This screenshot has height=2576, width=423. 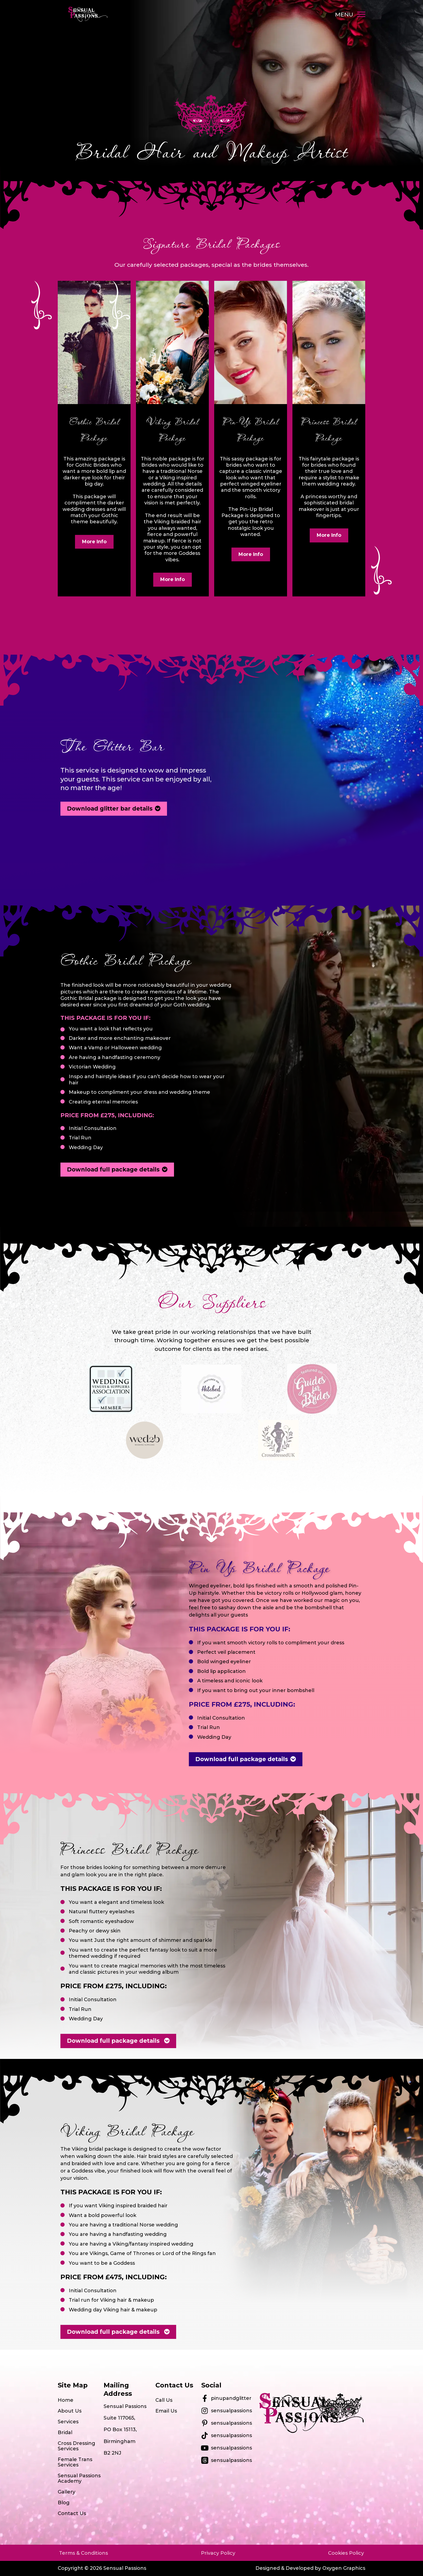 What do you see at coordinates (344, 14) in the screenshot?
I see `MENU` at bounding box center [344, 14].